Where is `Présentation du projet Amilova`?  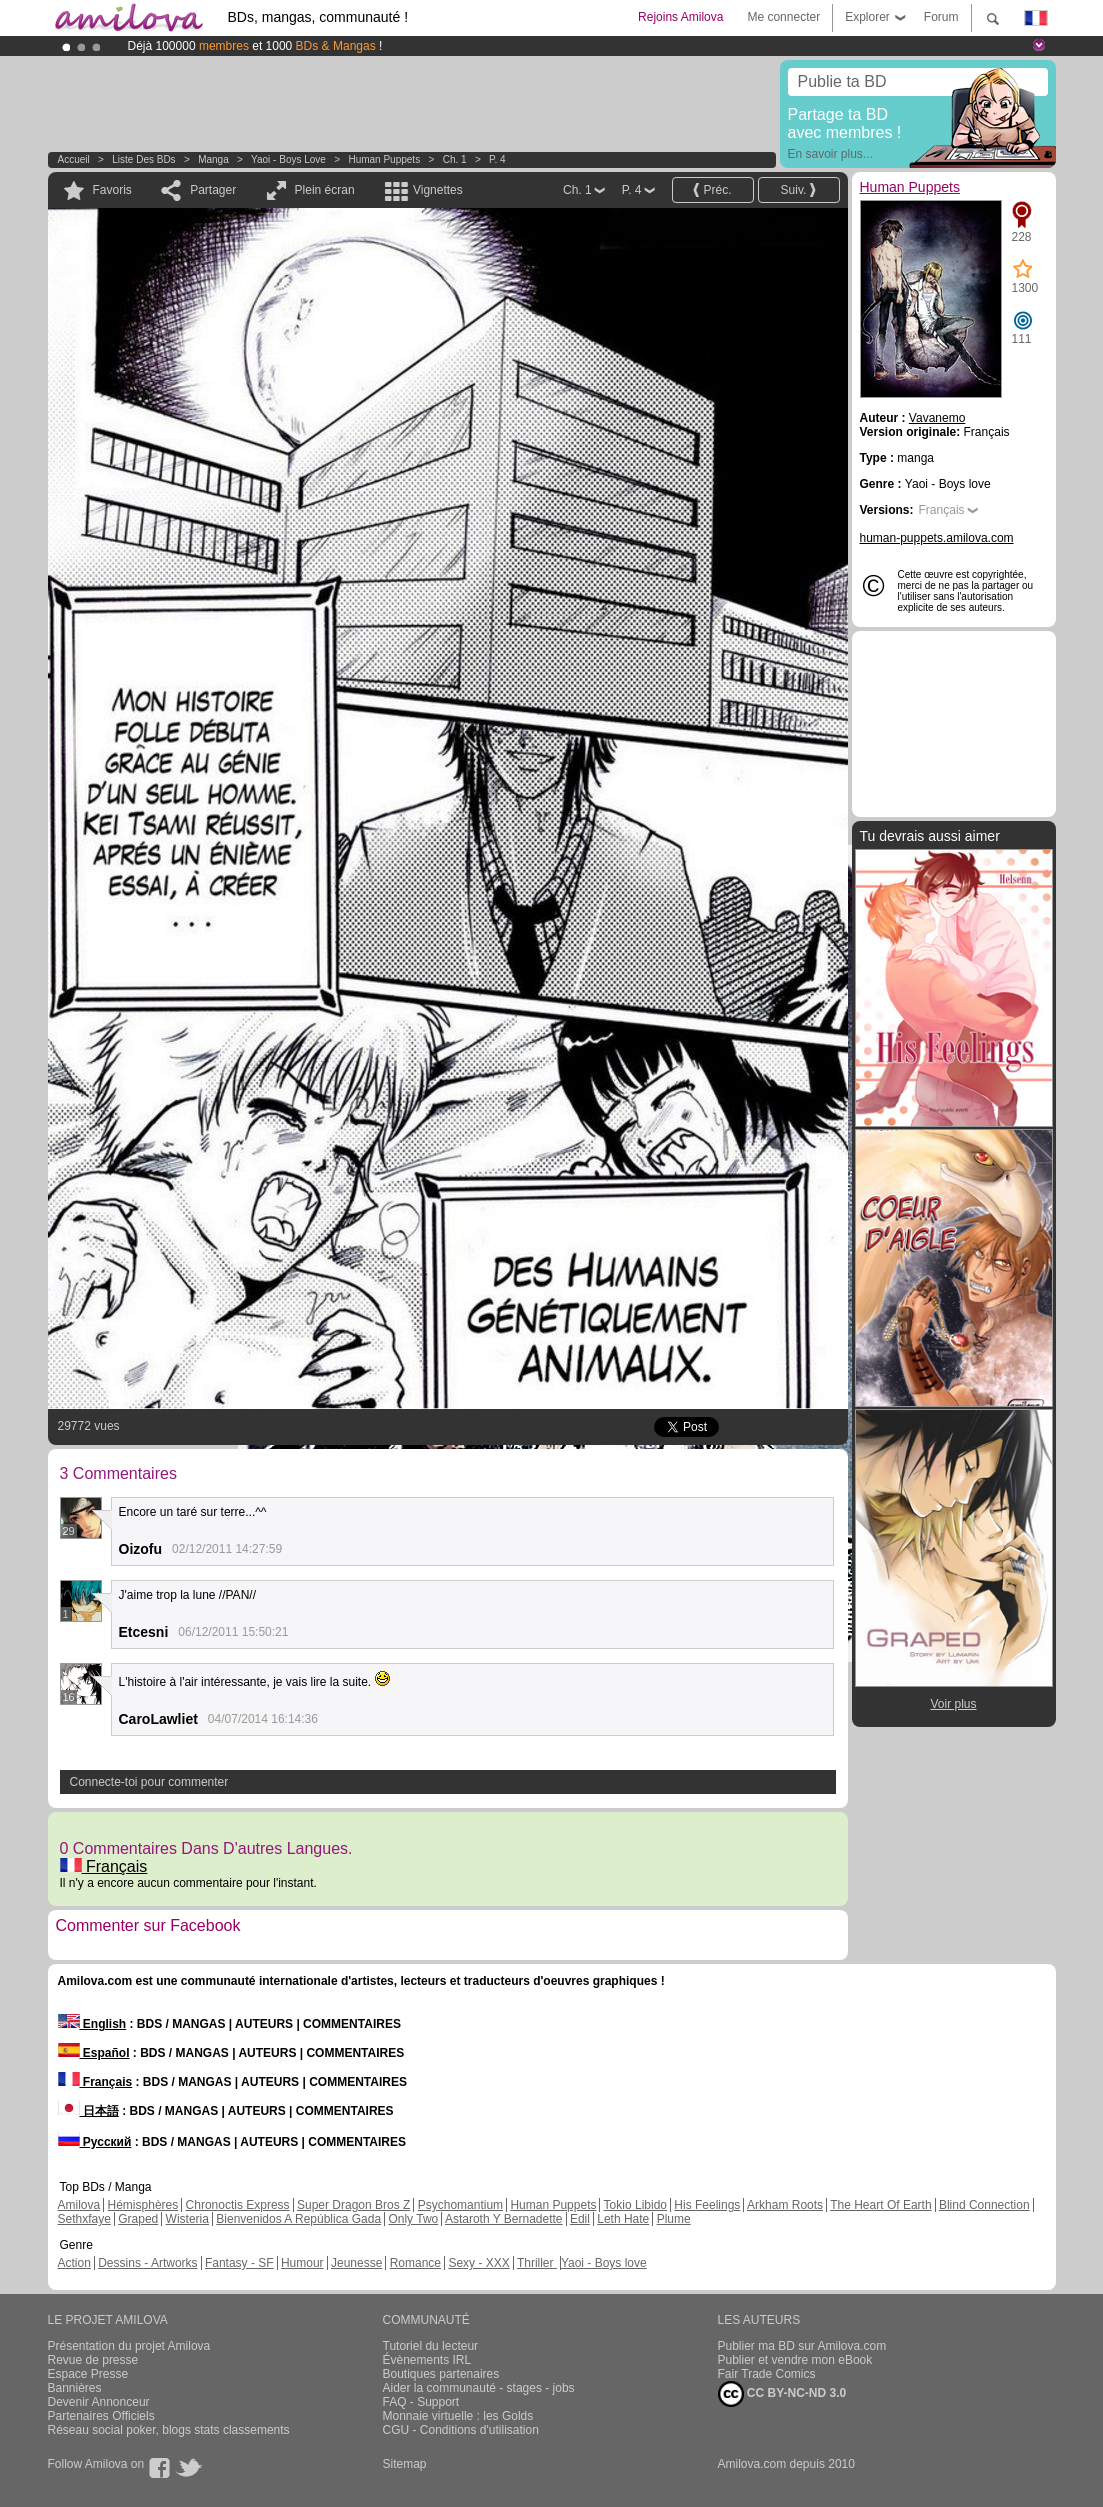
Présentation du projet Amilova is located at coordinates (129, 2346).